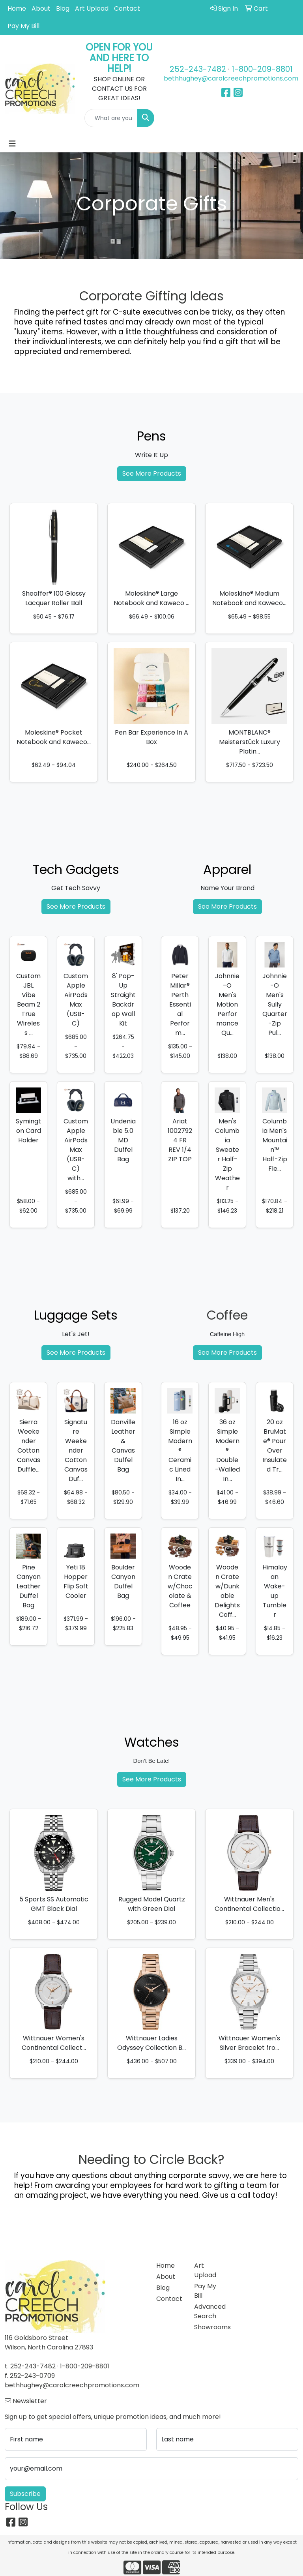 Image resolution: width=303 pixels, height=2576 pixels. I want to click on Art Upload, so click(91, 8).